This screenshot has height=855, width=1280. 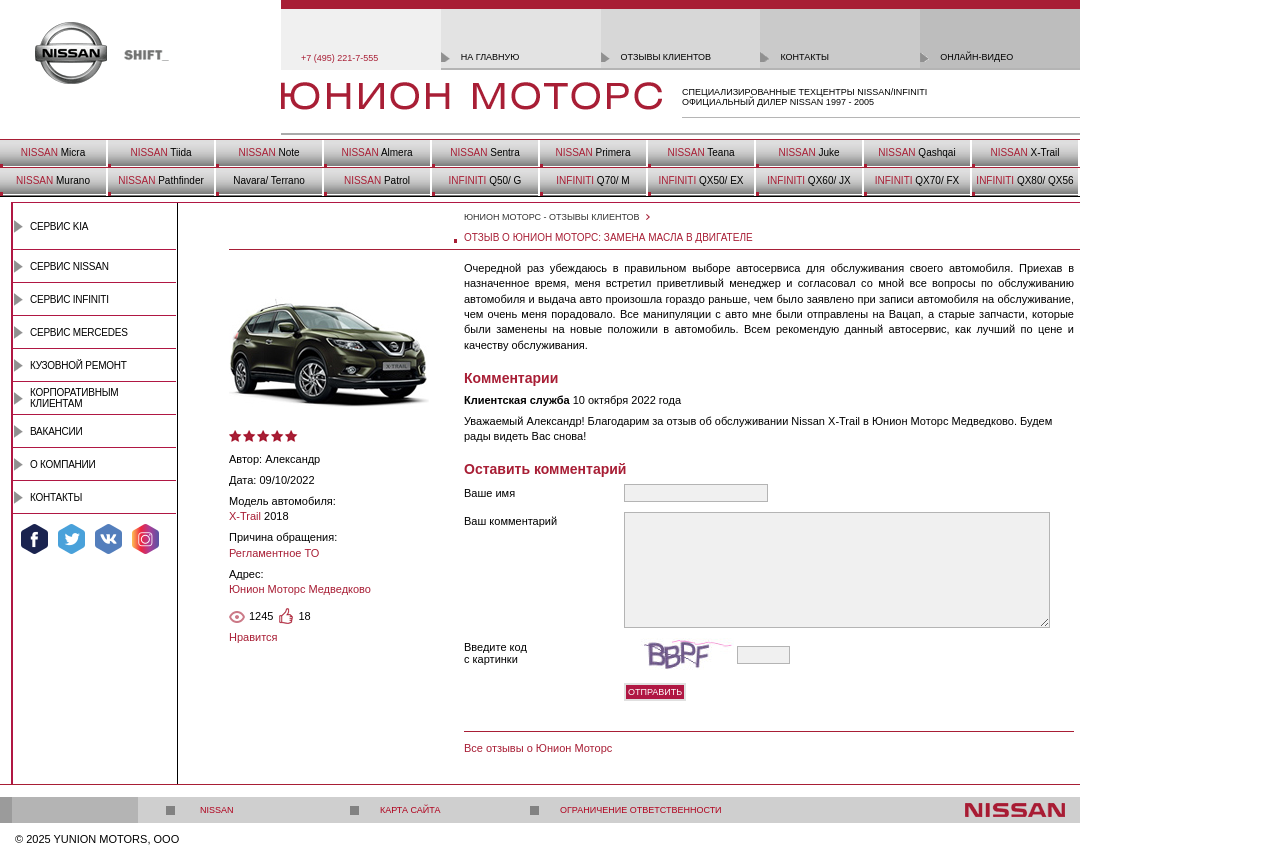 What do you see at coordinates (641, 810) in the screenshot?
I see `Ограничение ответственности` at bounding box center [641, 810].